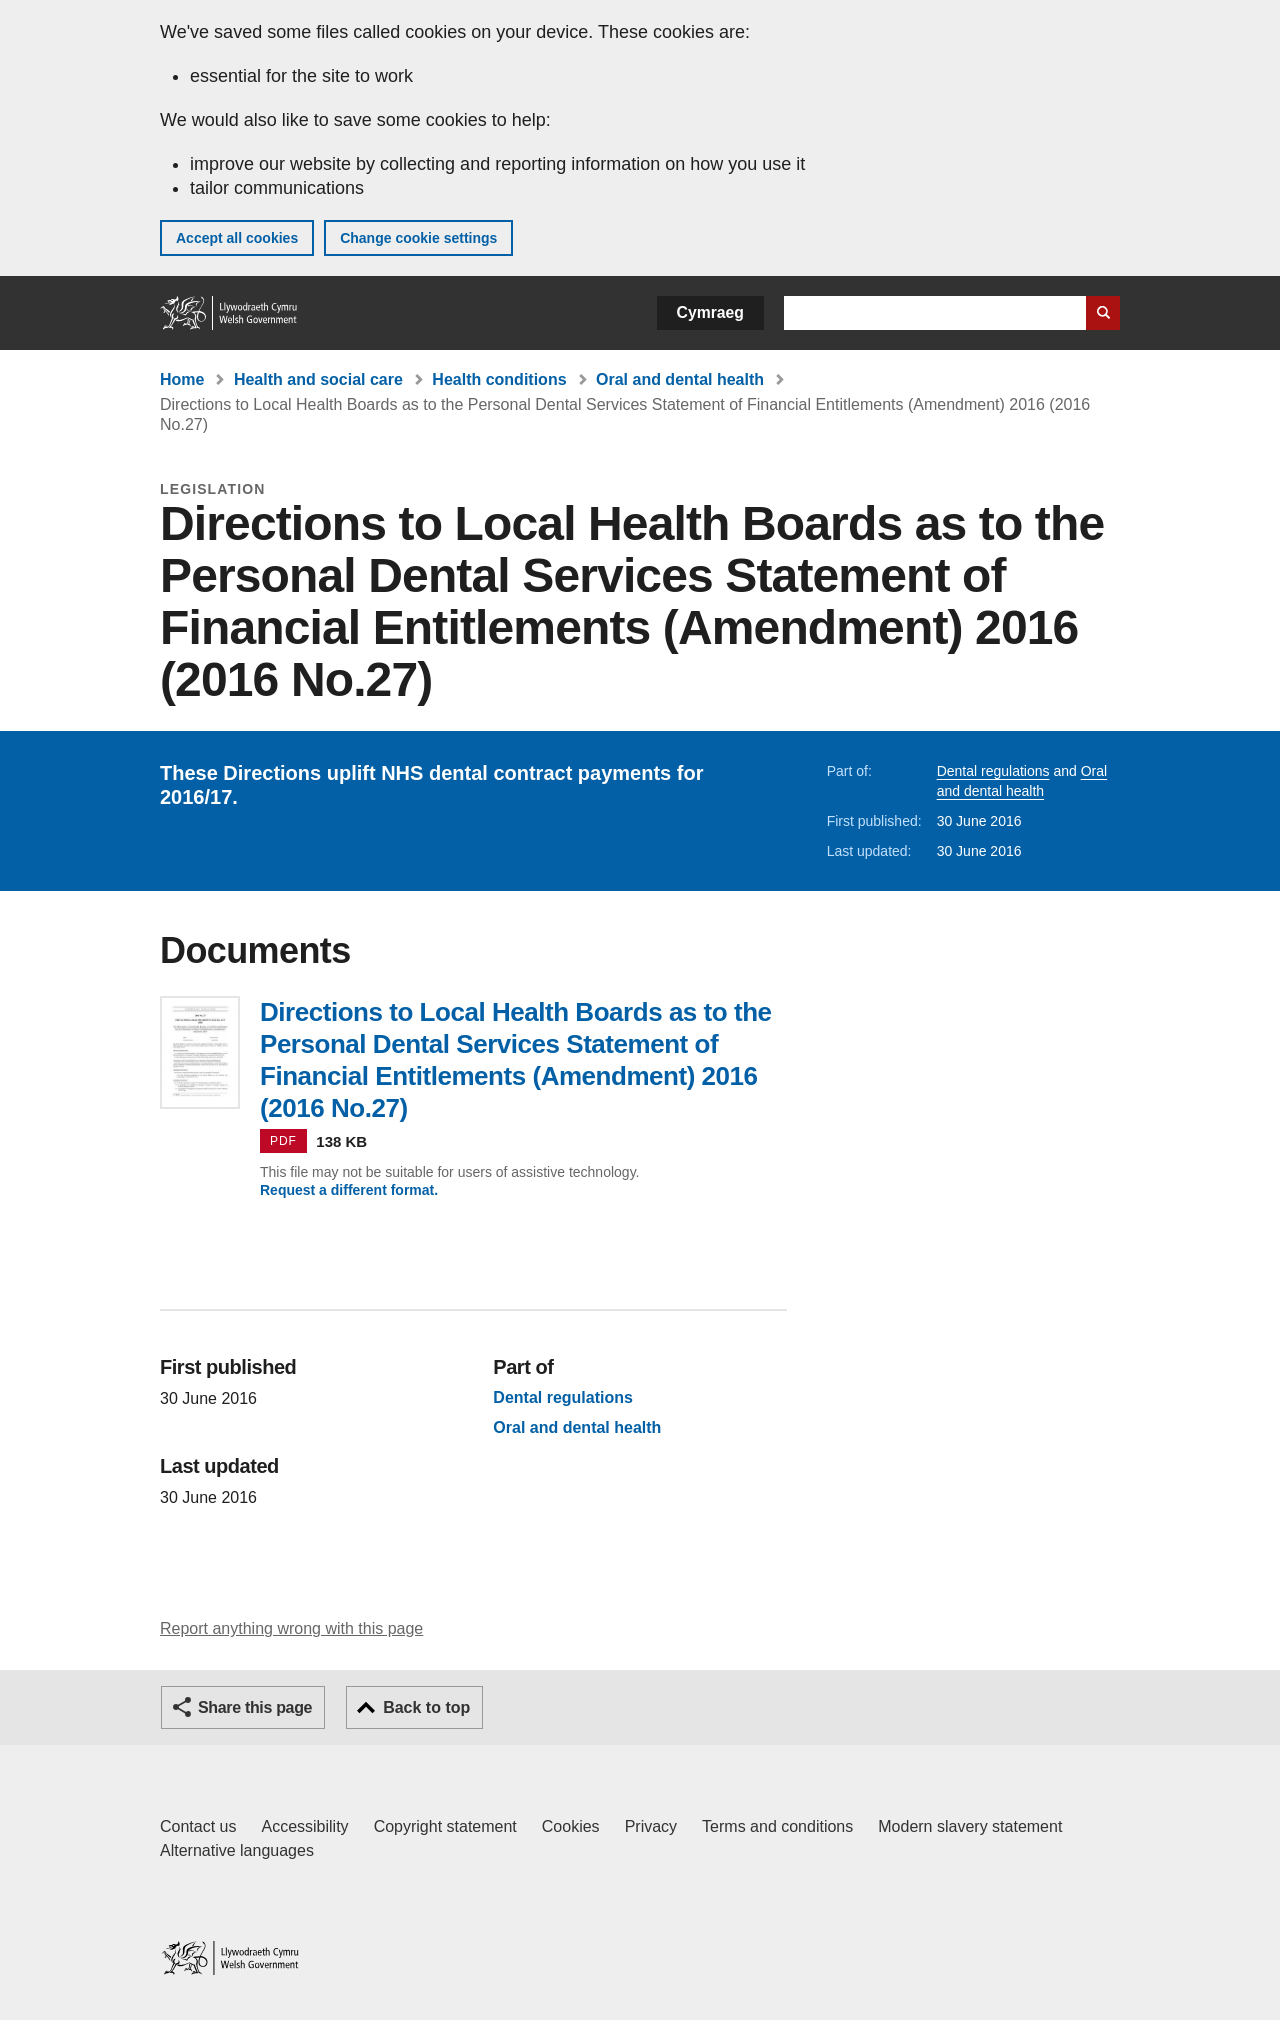 This screenshot has width=1280, height=2020. I want to click on Oral and dental health, so click(680, 379).